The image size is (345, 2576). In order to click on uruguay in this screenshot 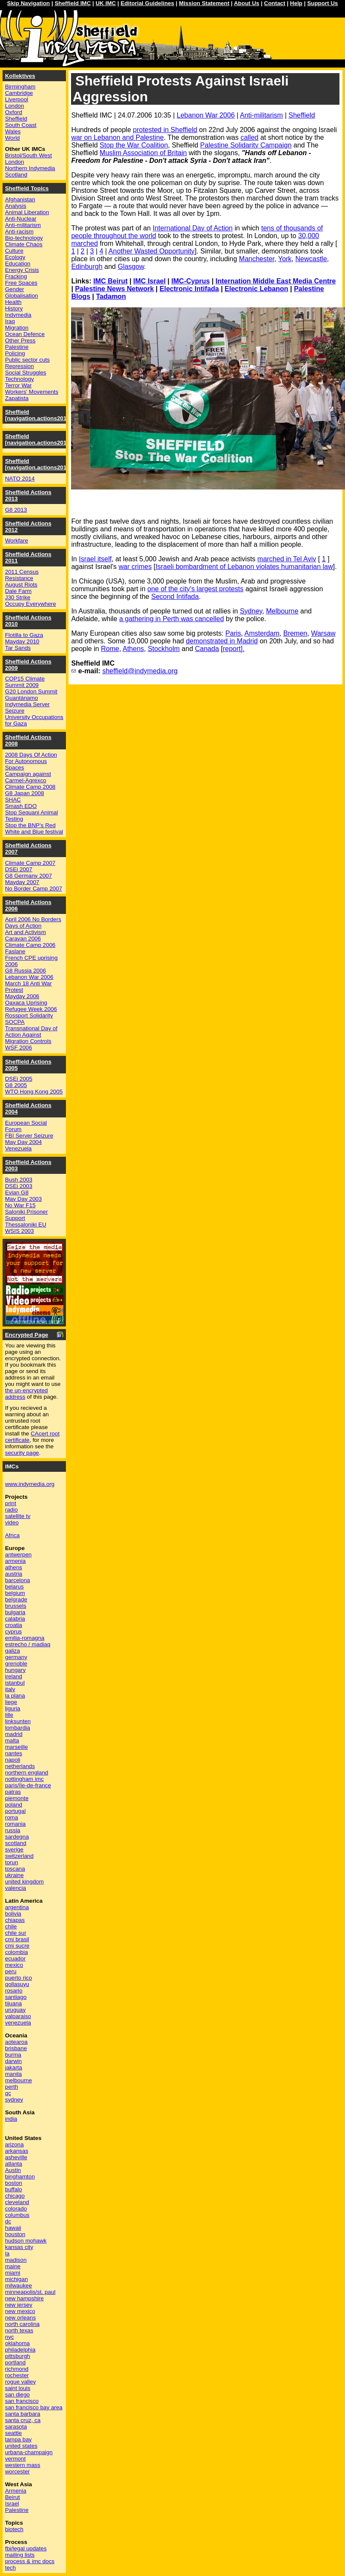, I will do `click(15, 2010)`.